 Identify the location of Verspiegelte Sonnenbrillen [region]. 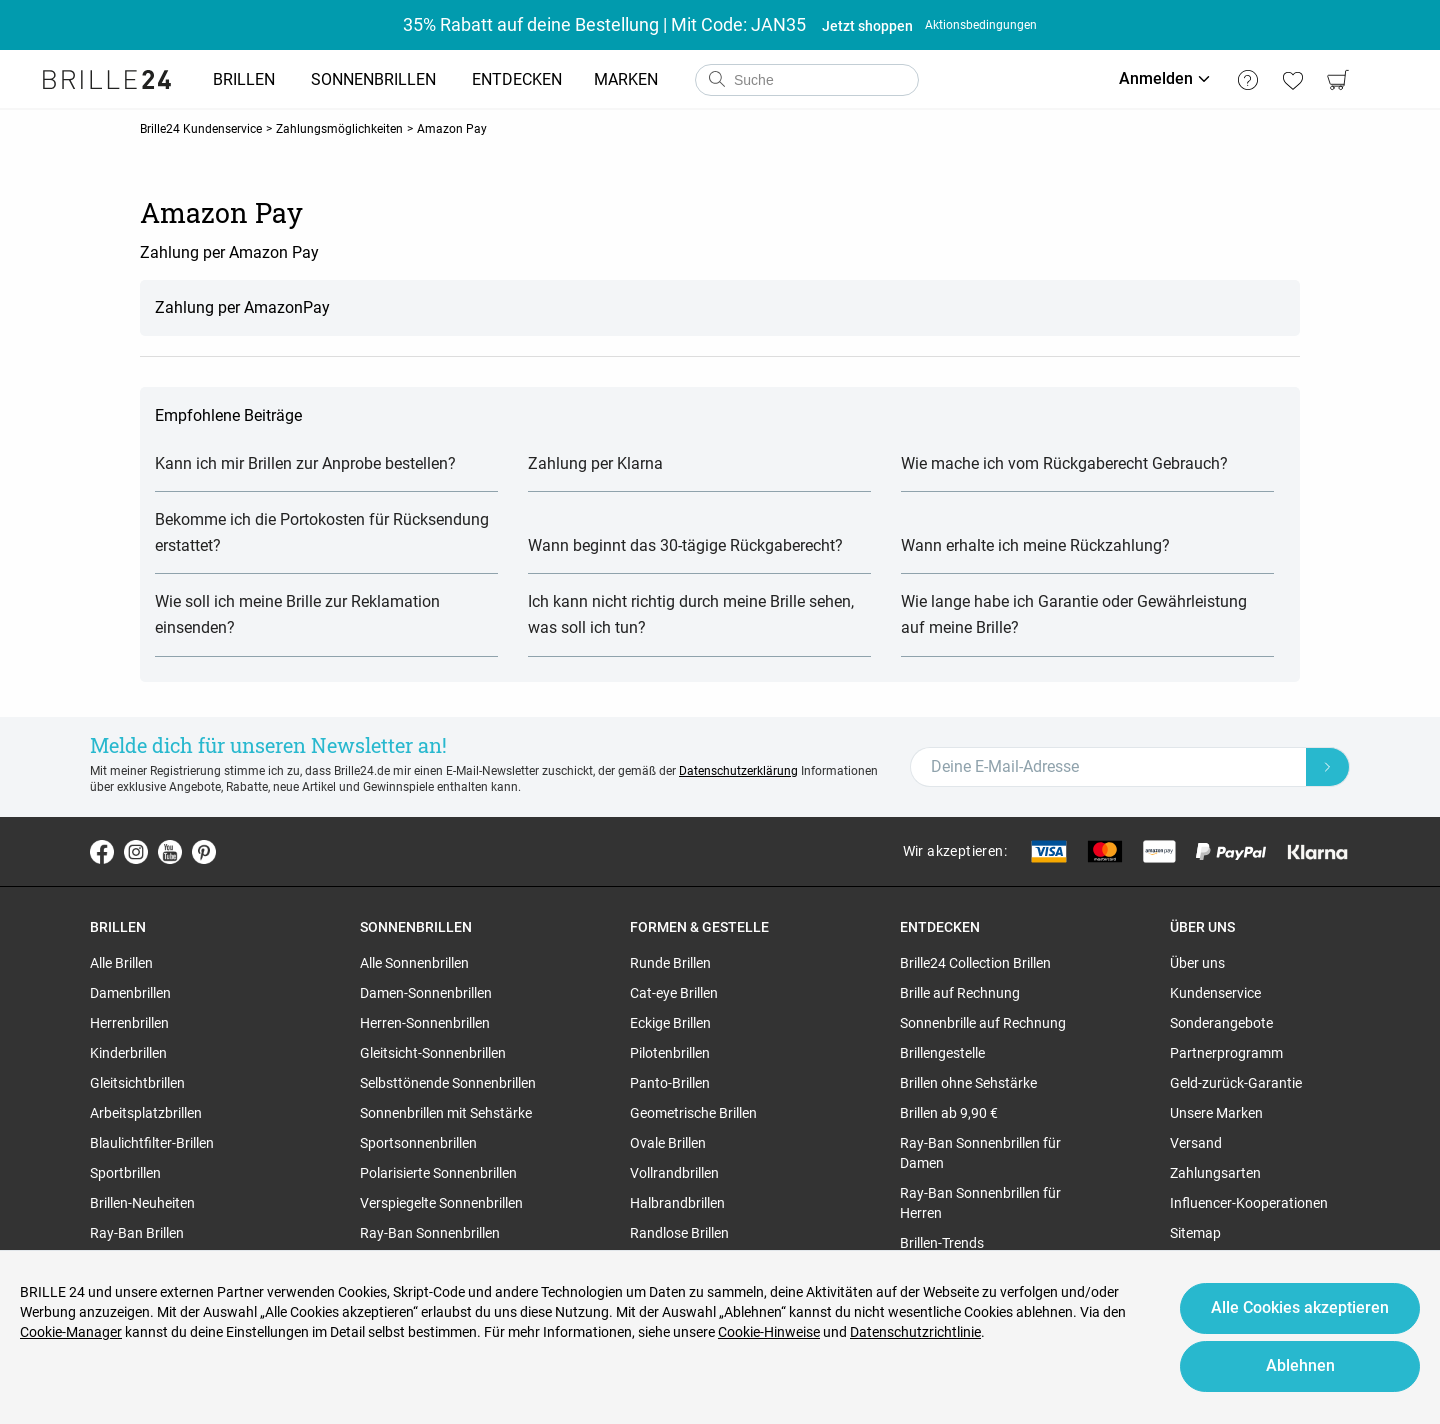
(441, 1203).